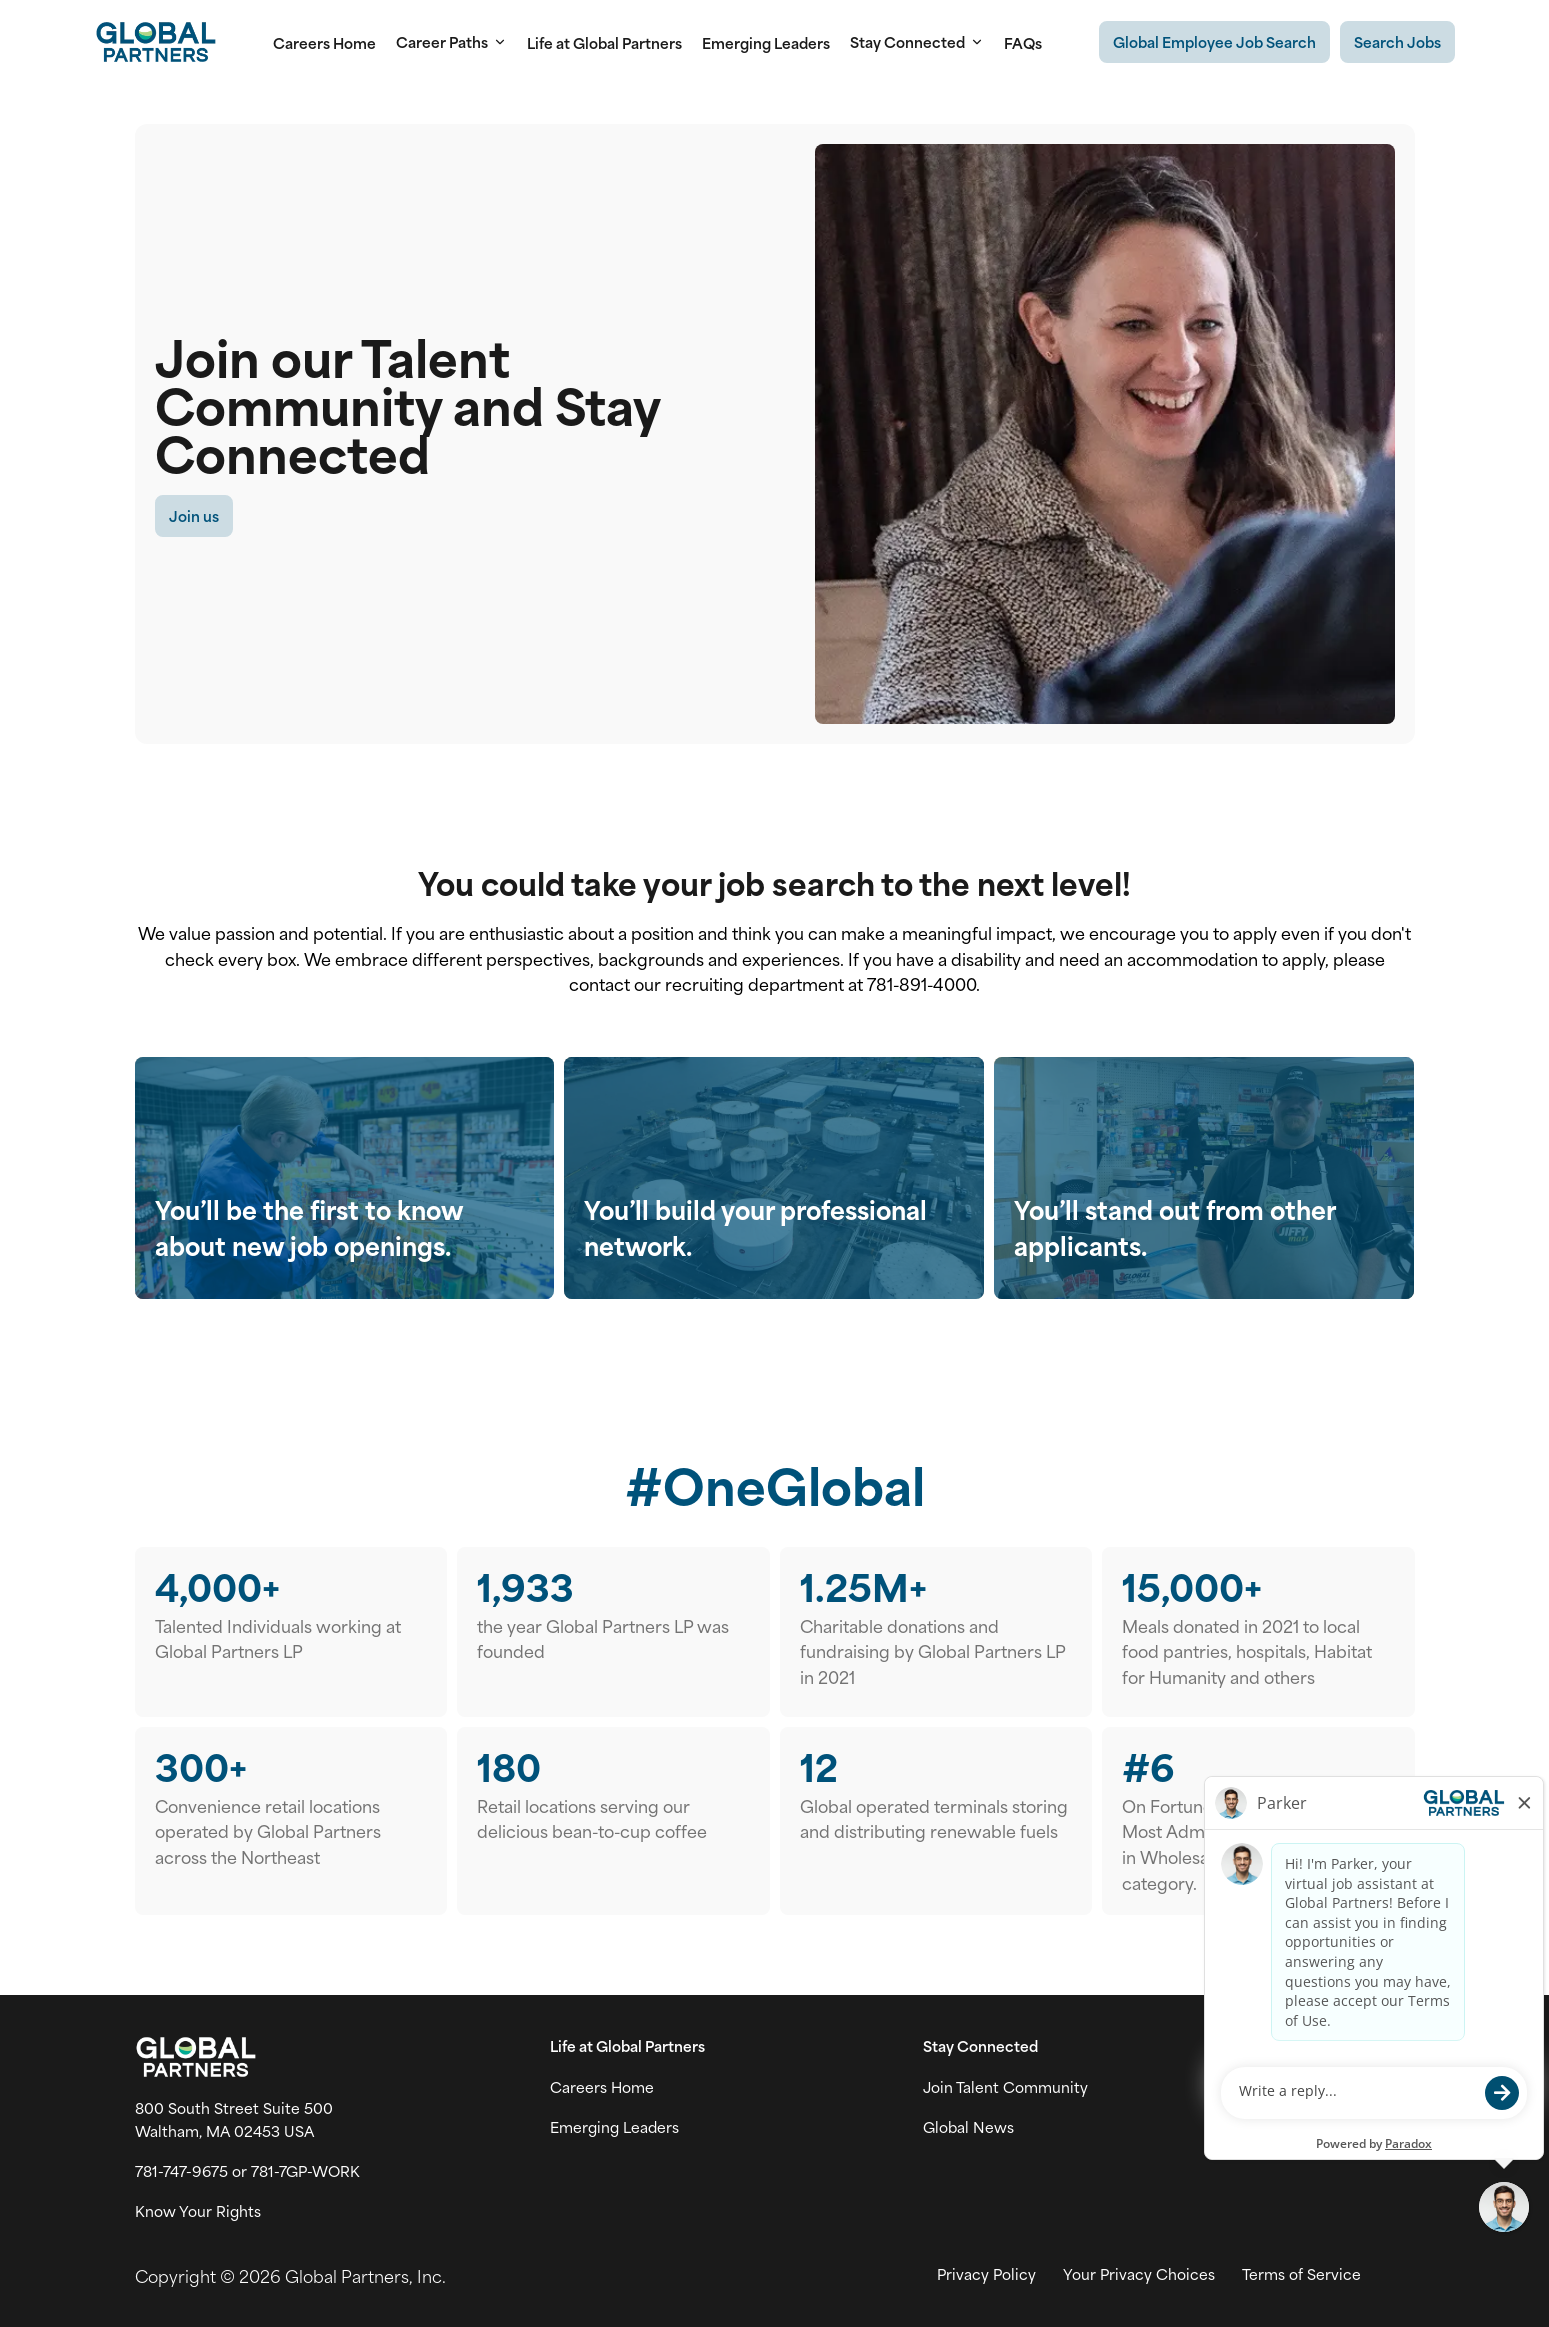  I want to click on Terms of Service [View Global Partner's Terms of Use (link opens in new tab)], so click(1301, 2274).